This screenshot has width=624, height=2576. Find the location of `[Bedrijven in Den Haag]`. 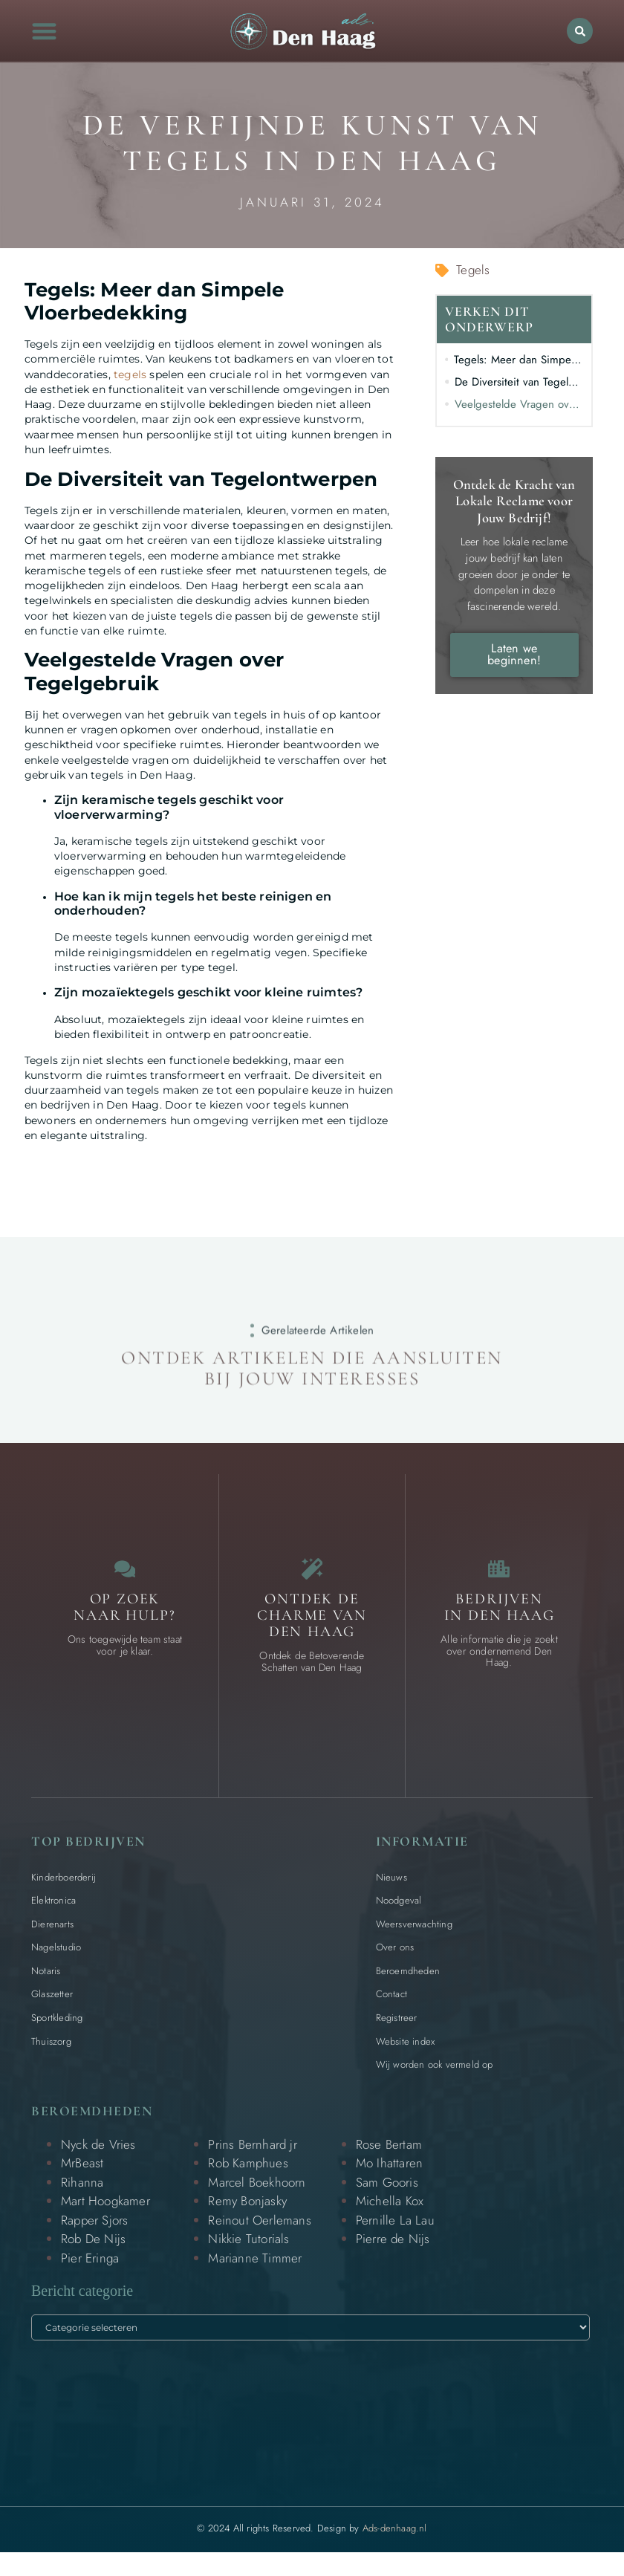

[Bedrijven in Den Haag] is located at coordinates (499, 1573).